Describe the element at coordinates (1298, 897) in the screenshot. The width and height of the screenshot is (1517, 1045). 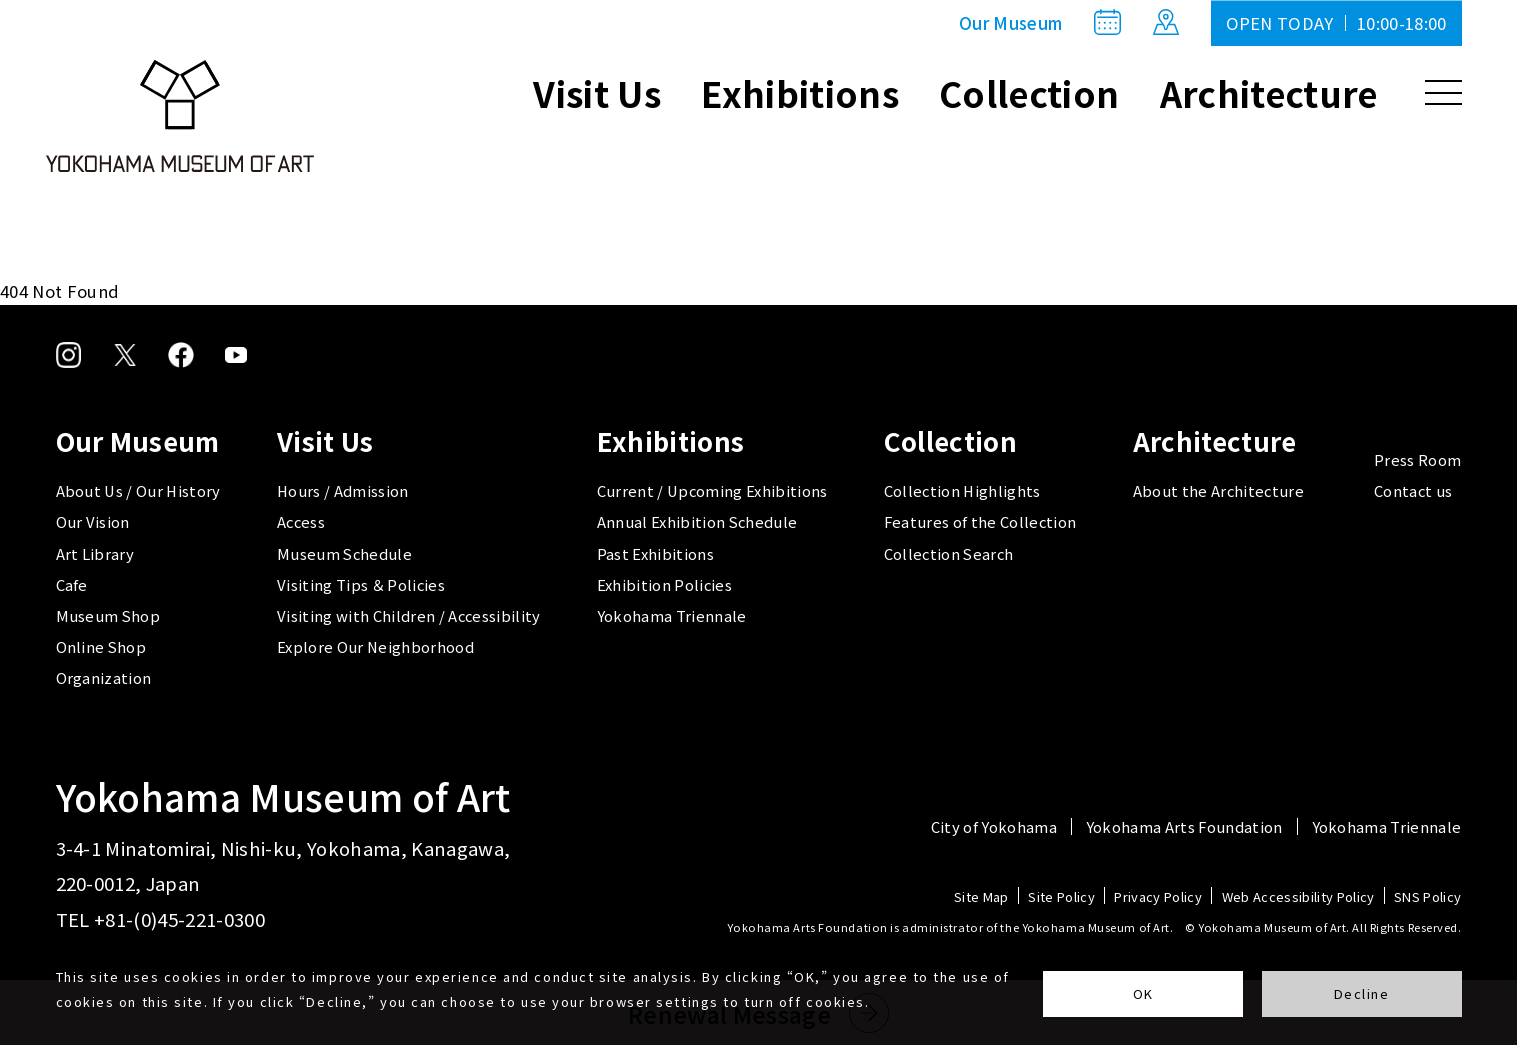
I see `Web Accessibility Policy` at that location.